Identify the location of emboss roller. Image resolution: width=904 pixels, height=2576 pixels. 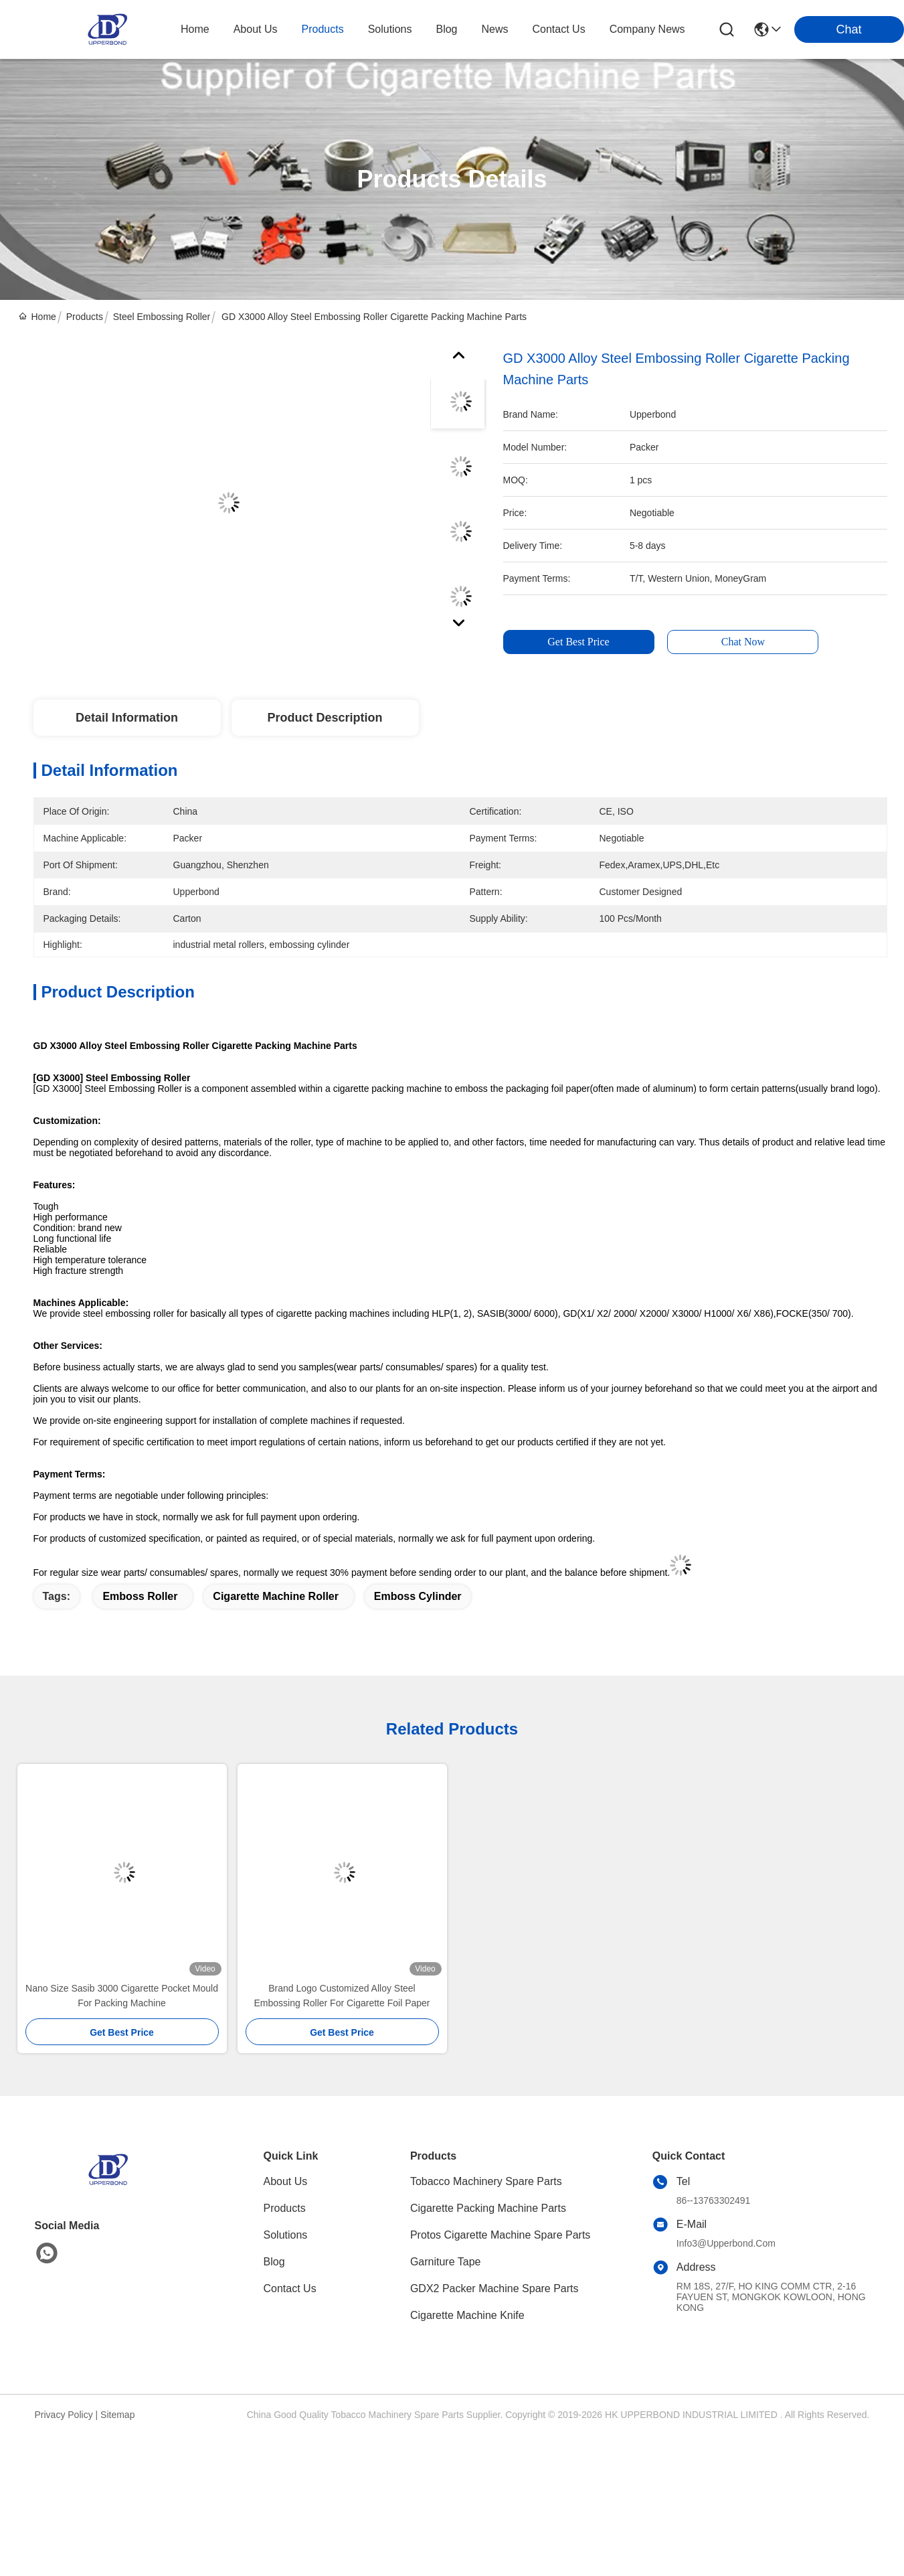
(139, 1596).